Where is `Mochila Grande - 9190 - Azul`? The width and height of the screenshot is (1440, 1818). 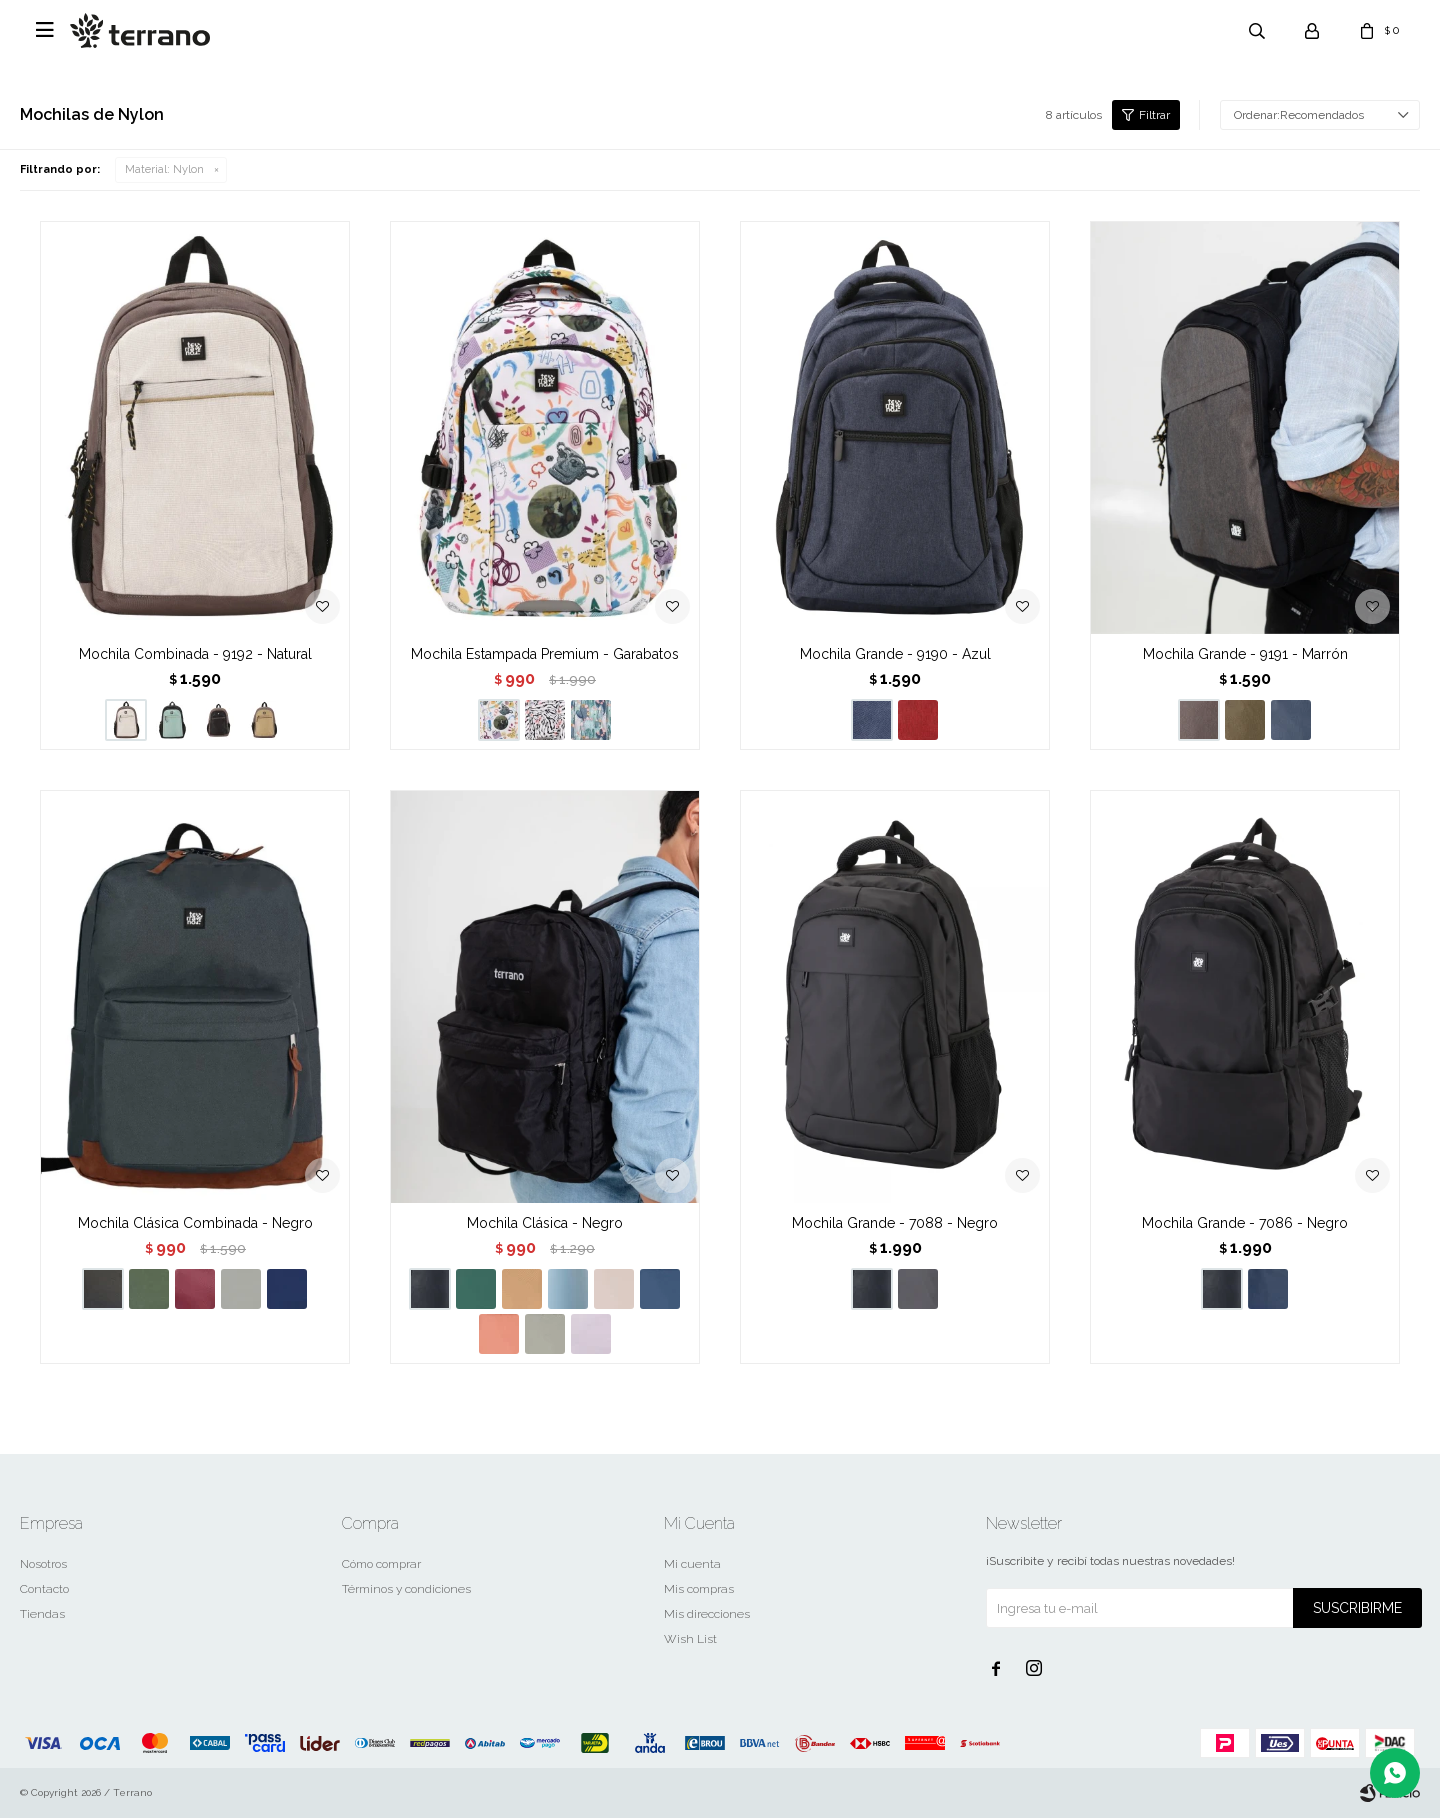
Mochila Grande - 9190 - Azul is located at coordinates (895, 654).